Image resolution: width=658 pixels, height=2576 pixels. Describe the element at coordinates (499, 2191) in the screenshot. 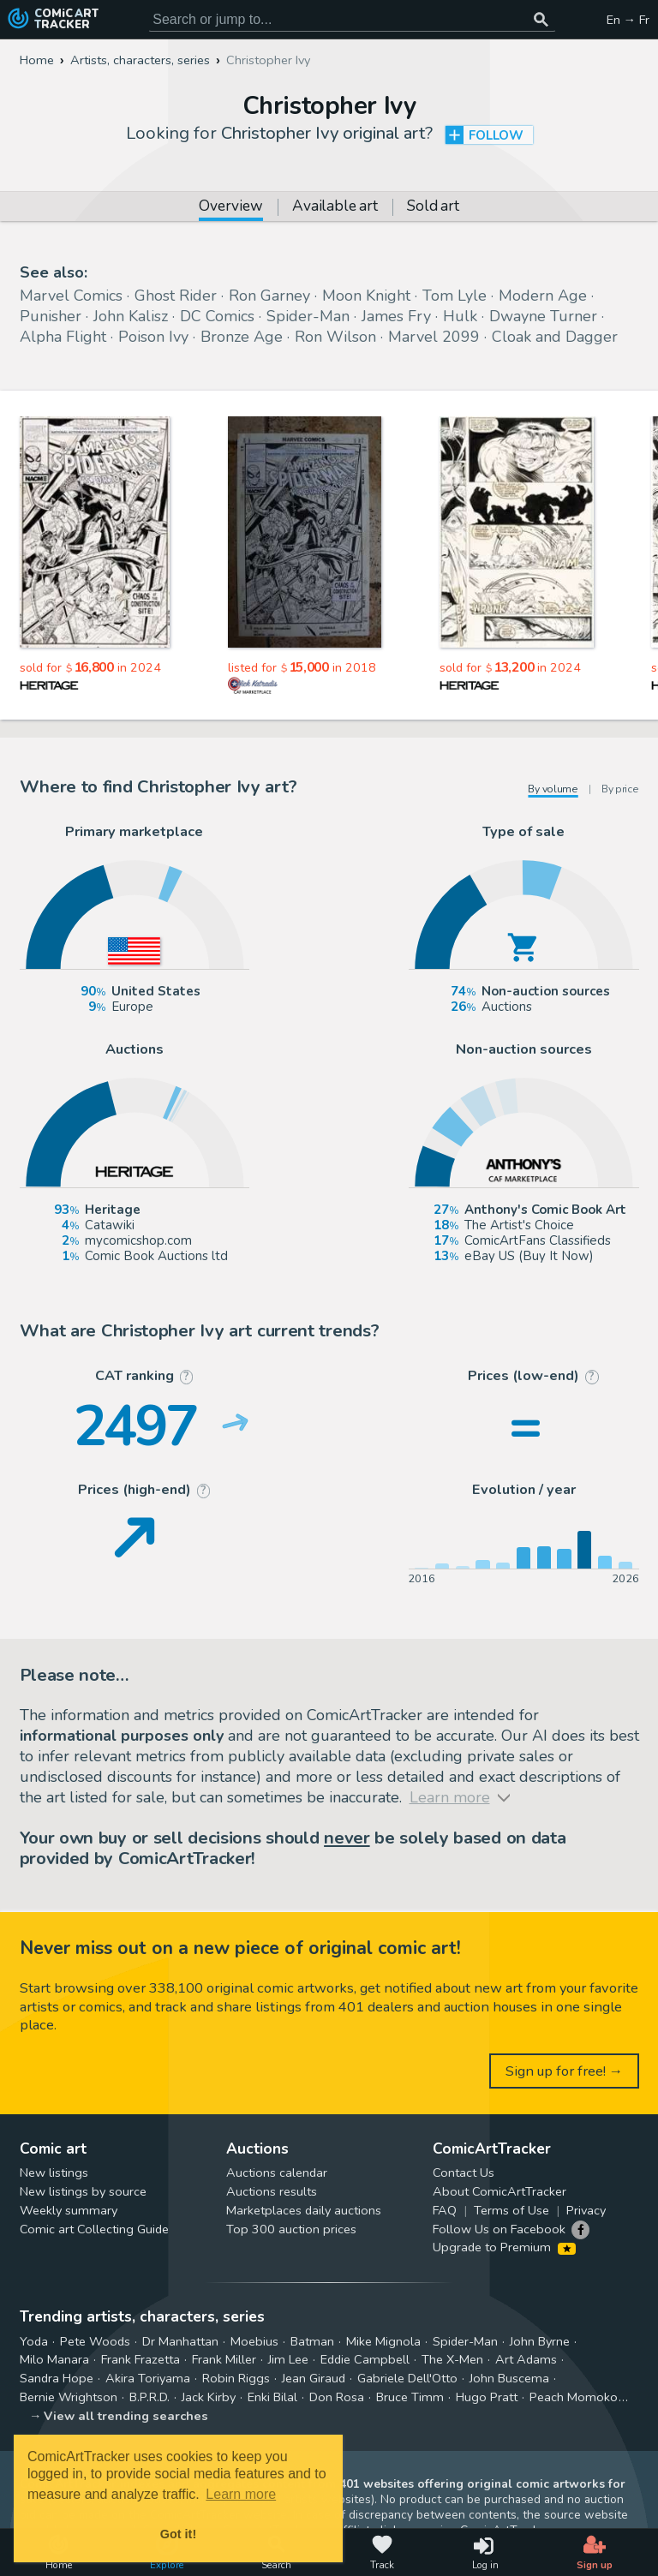

I see `About ComicArtTracker` at that location.